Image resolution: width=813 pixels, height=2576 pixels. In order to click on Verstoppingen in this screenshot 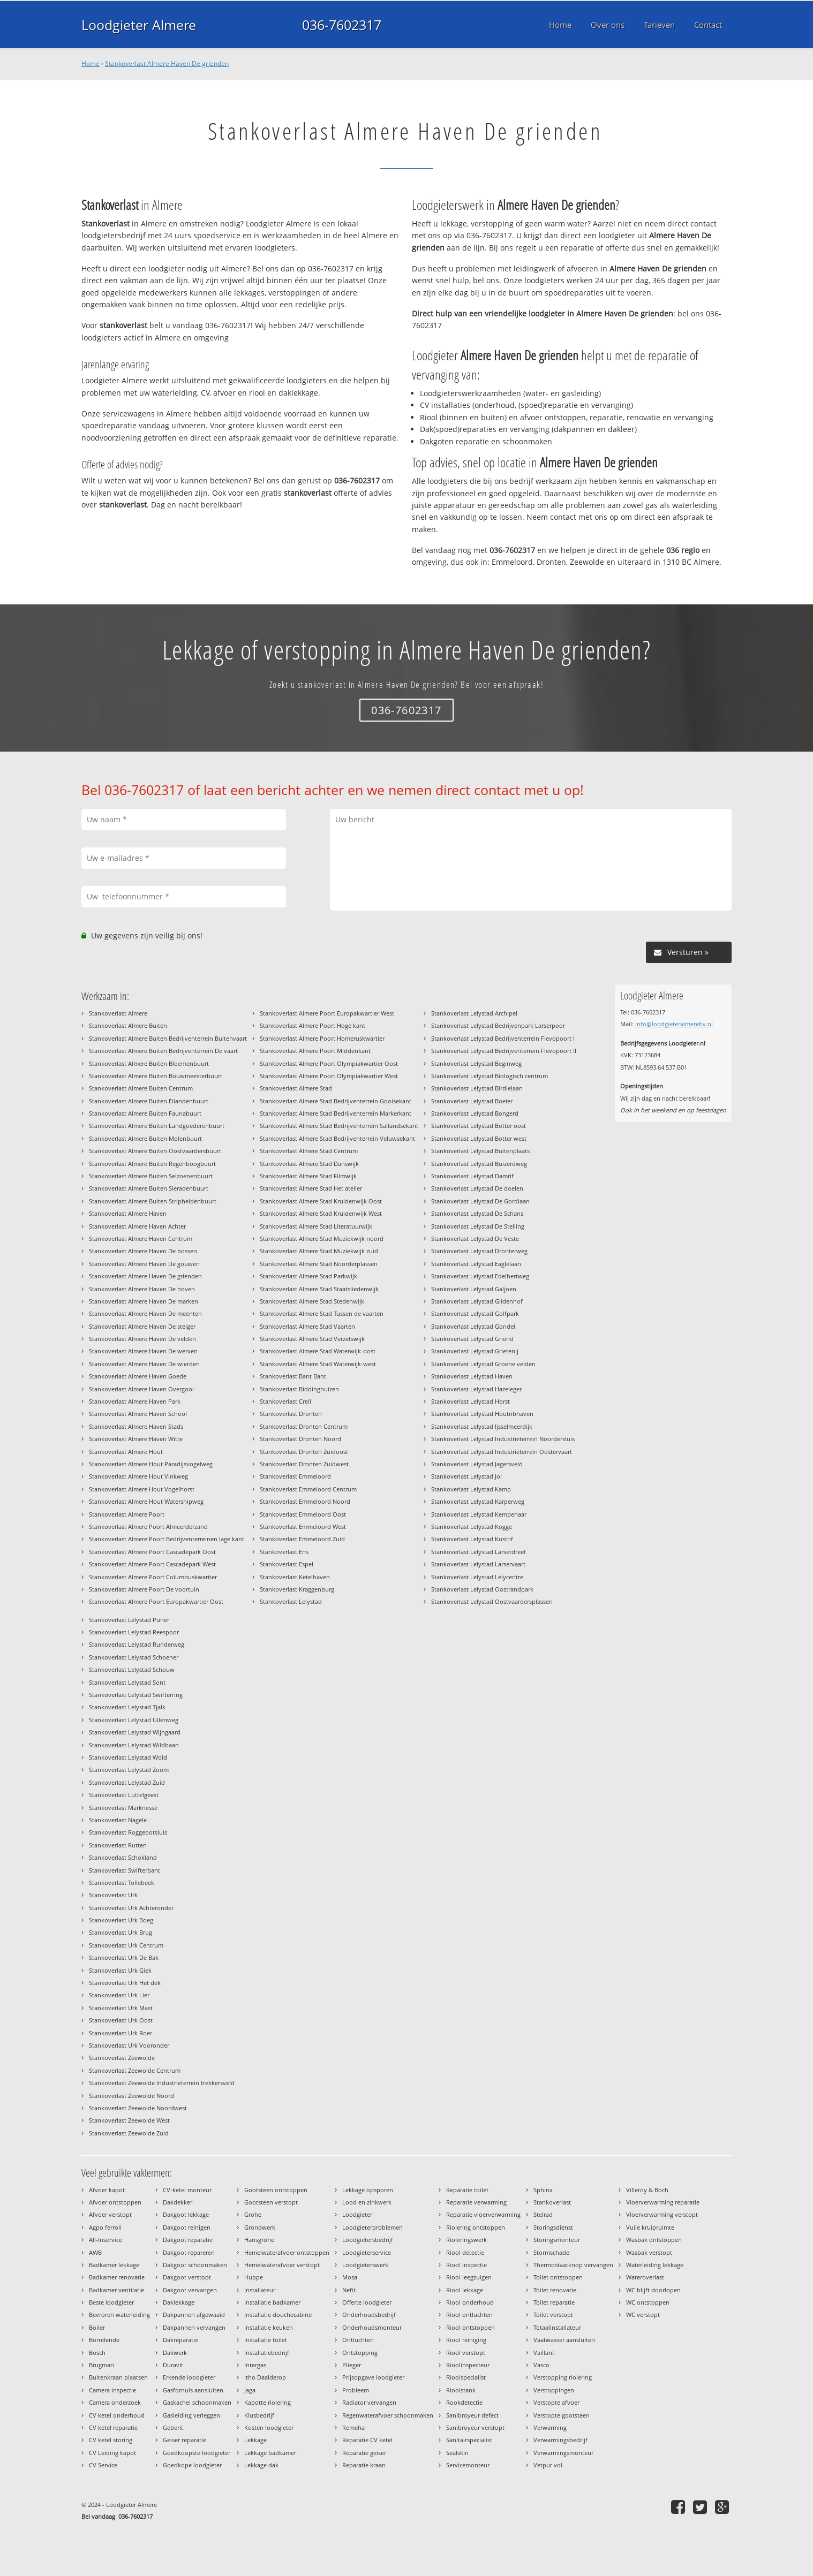, I will do `click(553, 2390)`.